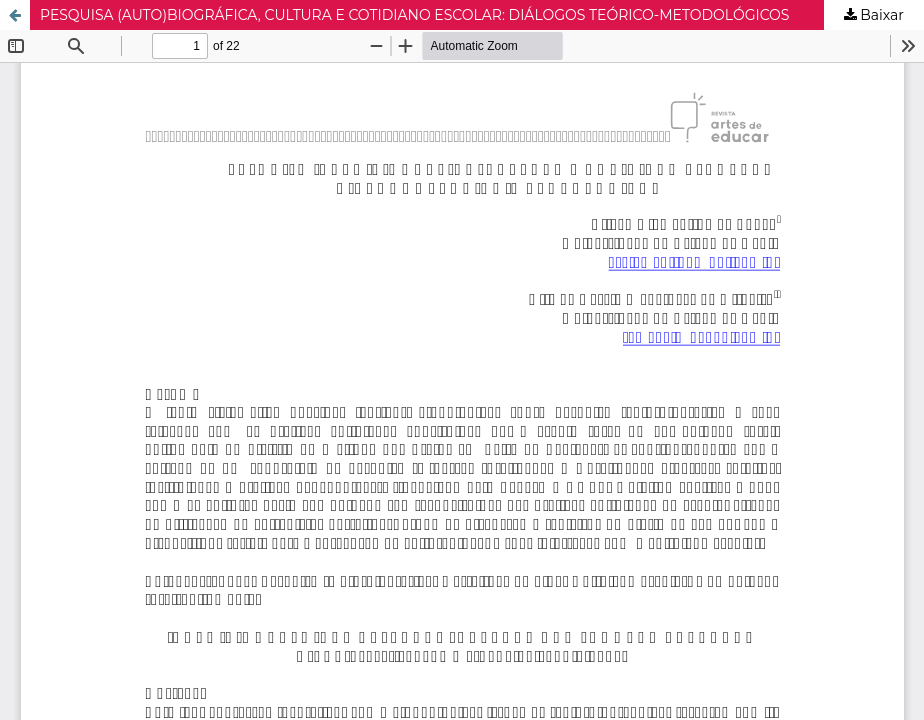 Image resolution: width=924 pixels, height=720 pixels. Describe the element at coordinates (415, 15) in the screenshot. I see `PESQUISA (AUTO)BIOGRÁFICA, CULTURA E COTIDIANO ESCOLAR: DIÁLOGOS TEÓRICO-METODOLÓGICOS` at that location.